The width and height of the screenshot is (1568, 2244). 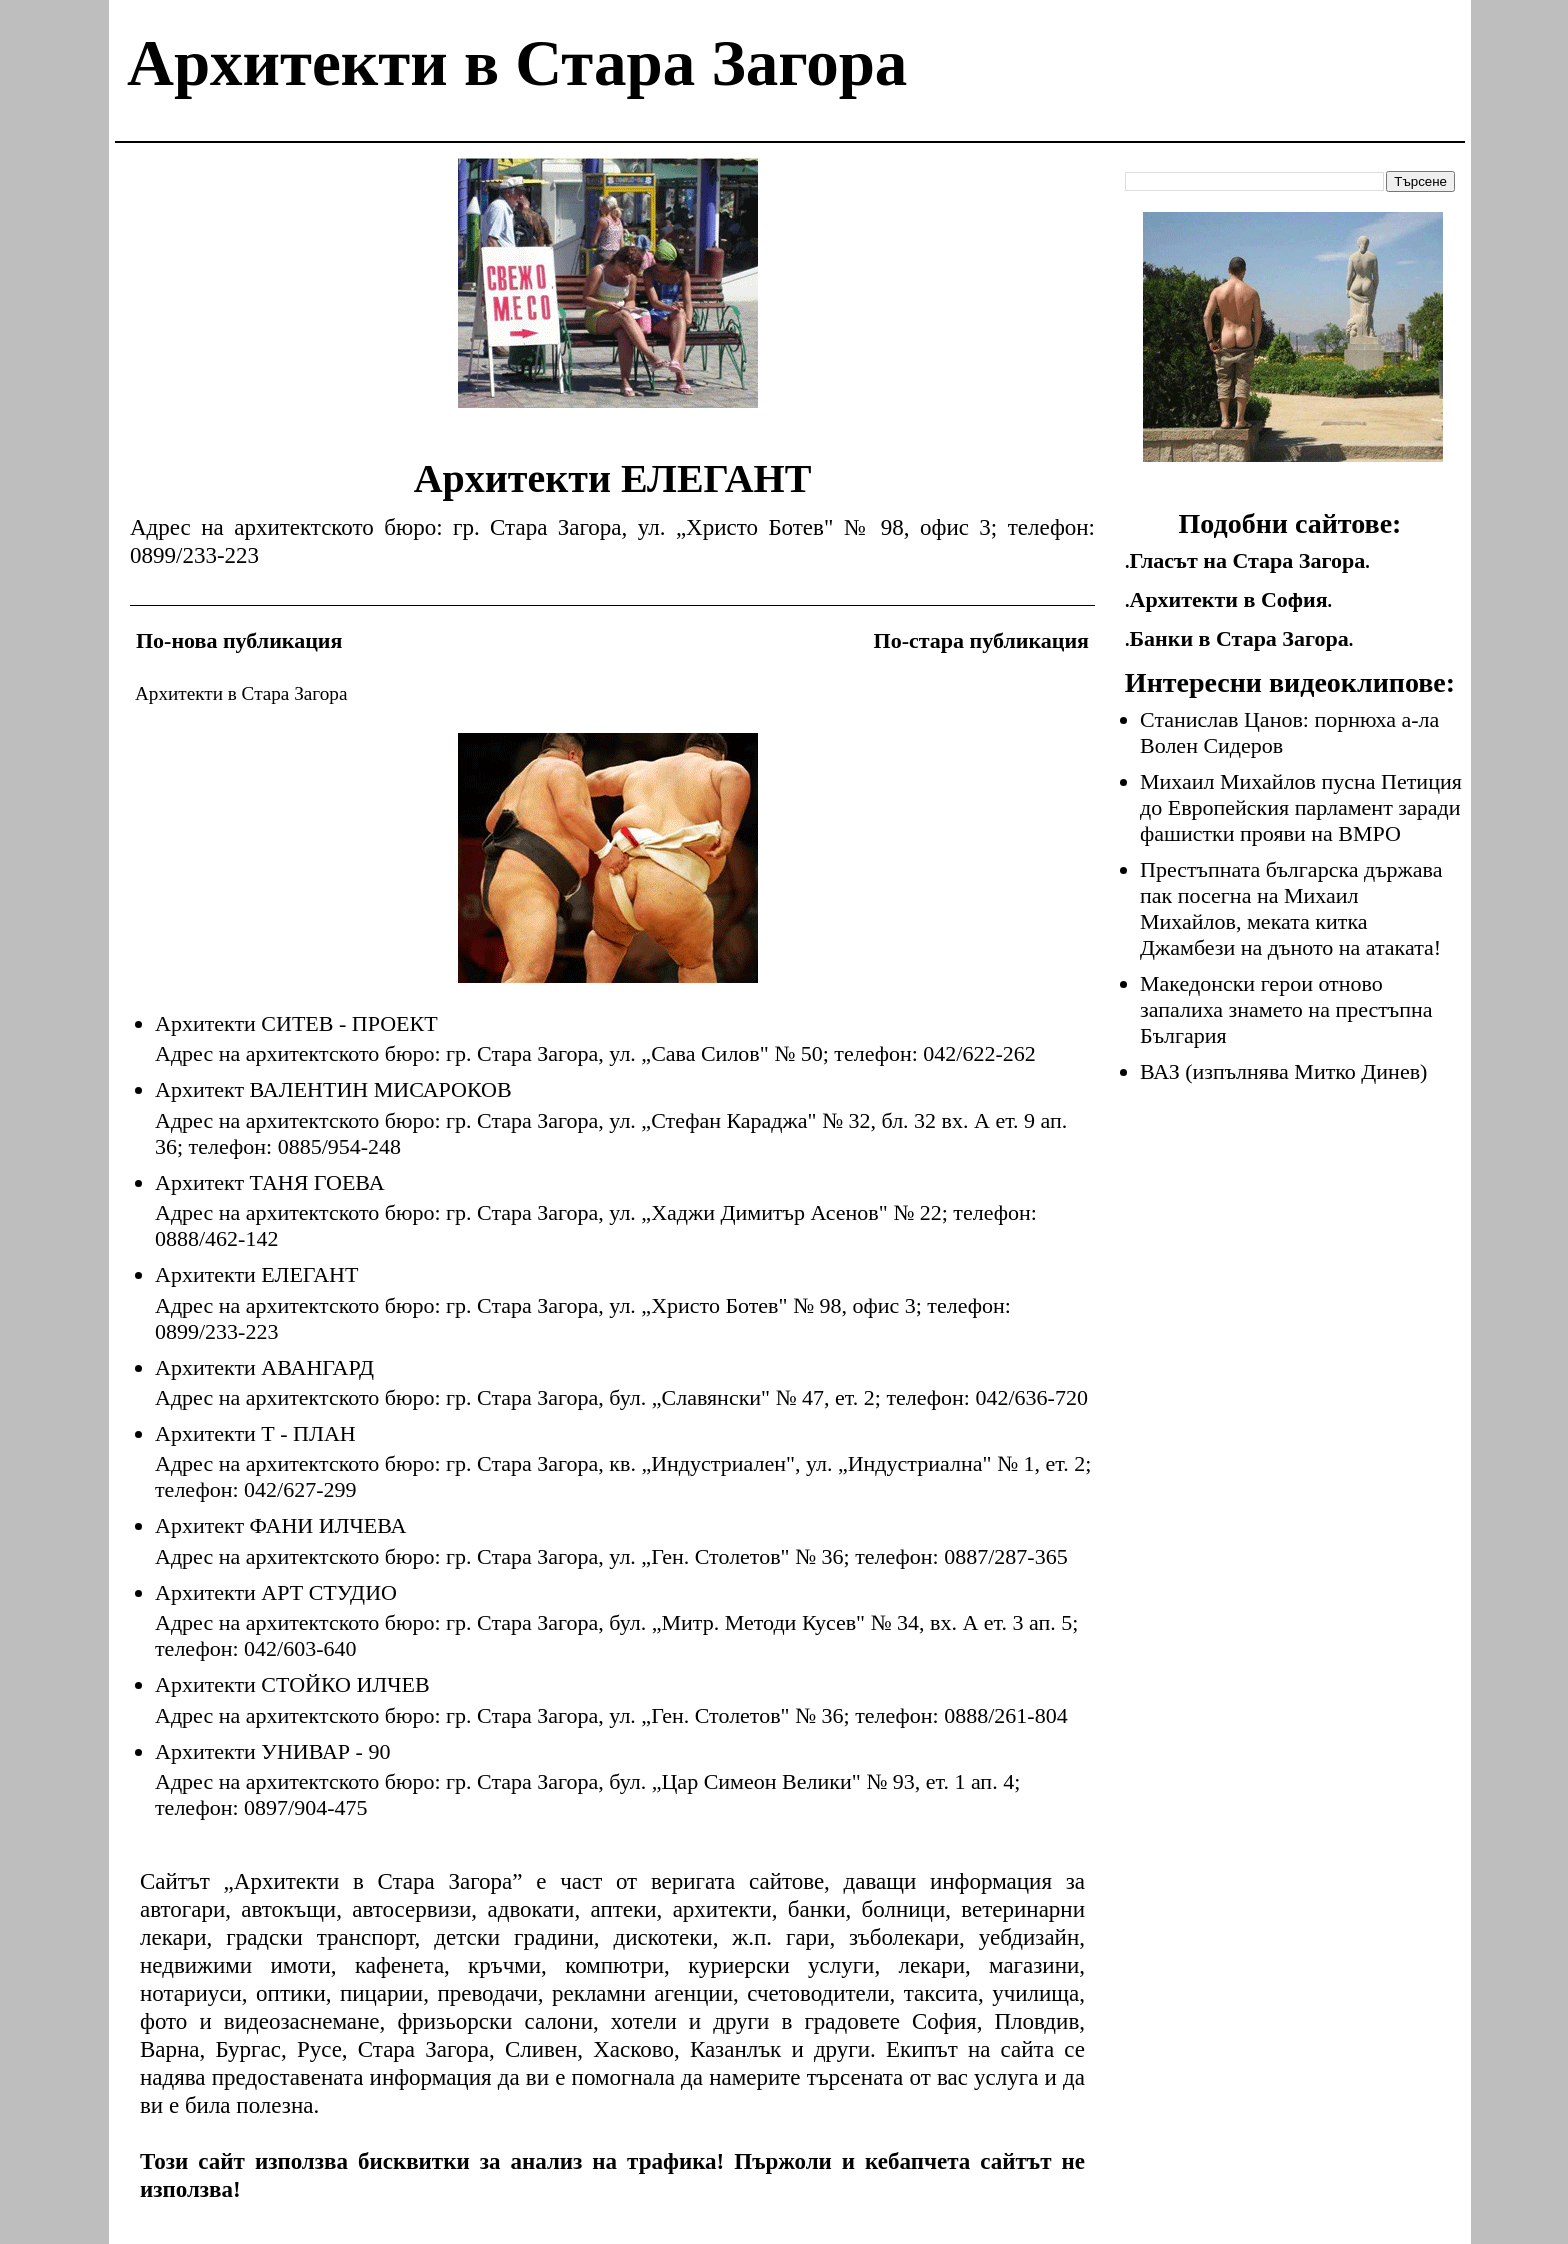 I want to click on Архитекти в София, so click(x=1229, y=599).